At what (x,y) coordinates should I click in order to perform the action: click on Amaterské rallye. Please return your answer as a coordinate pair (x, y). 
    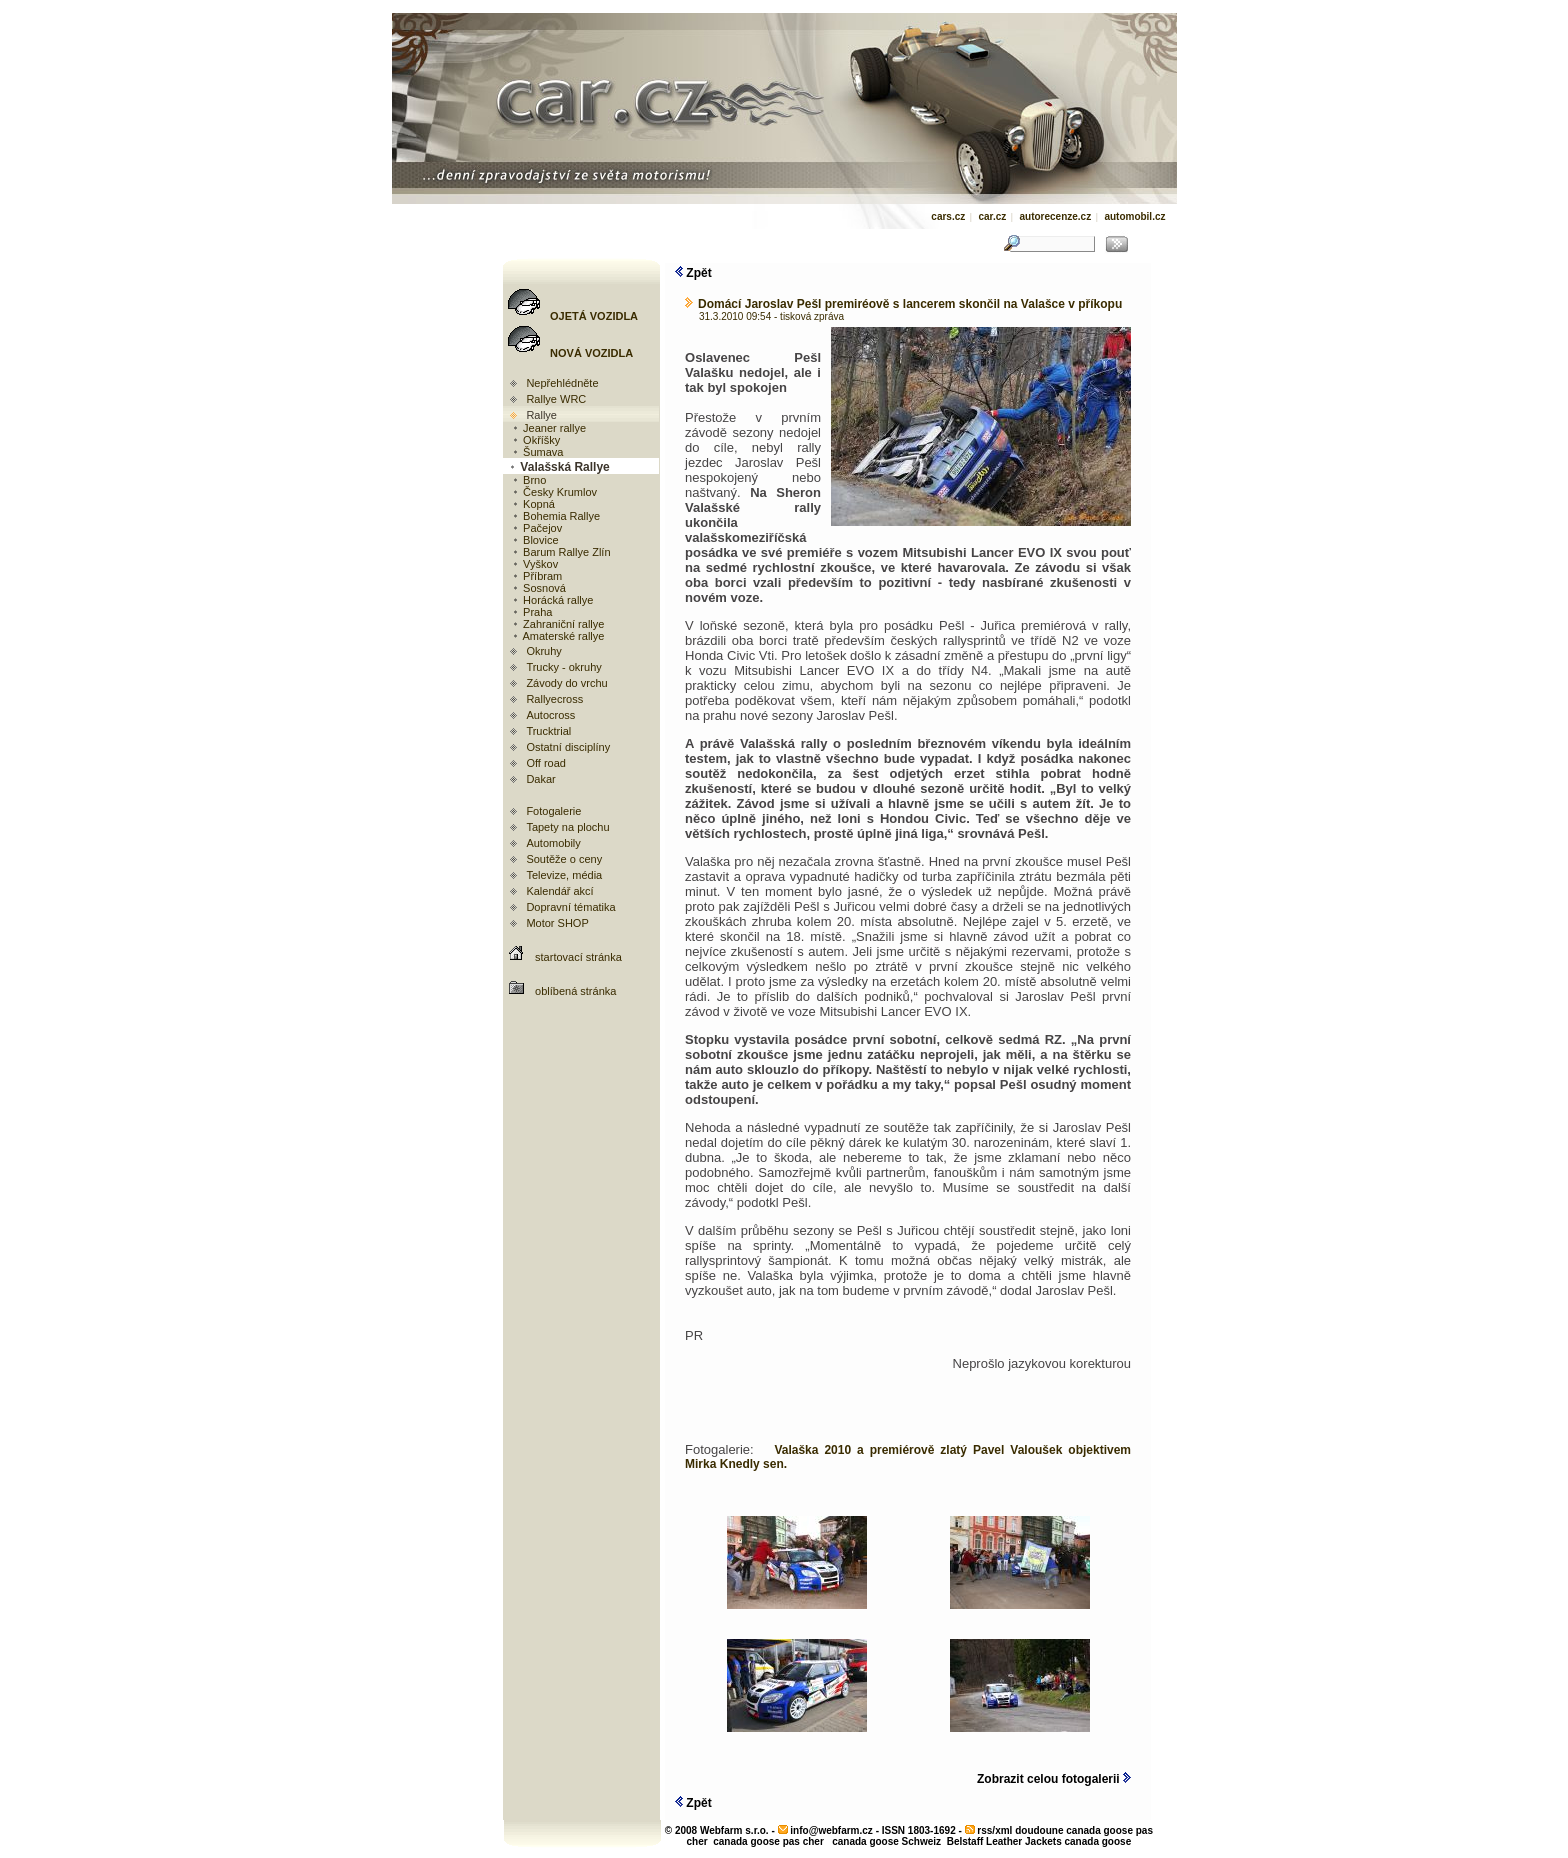
    Looking at the image, I should click on (557, 636).